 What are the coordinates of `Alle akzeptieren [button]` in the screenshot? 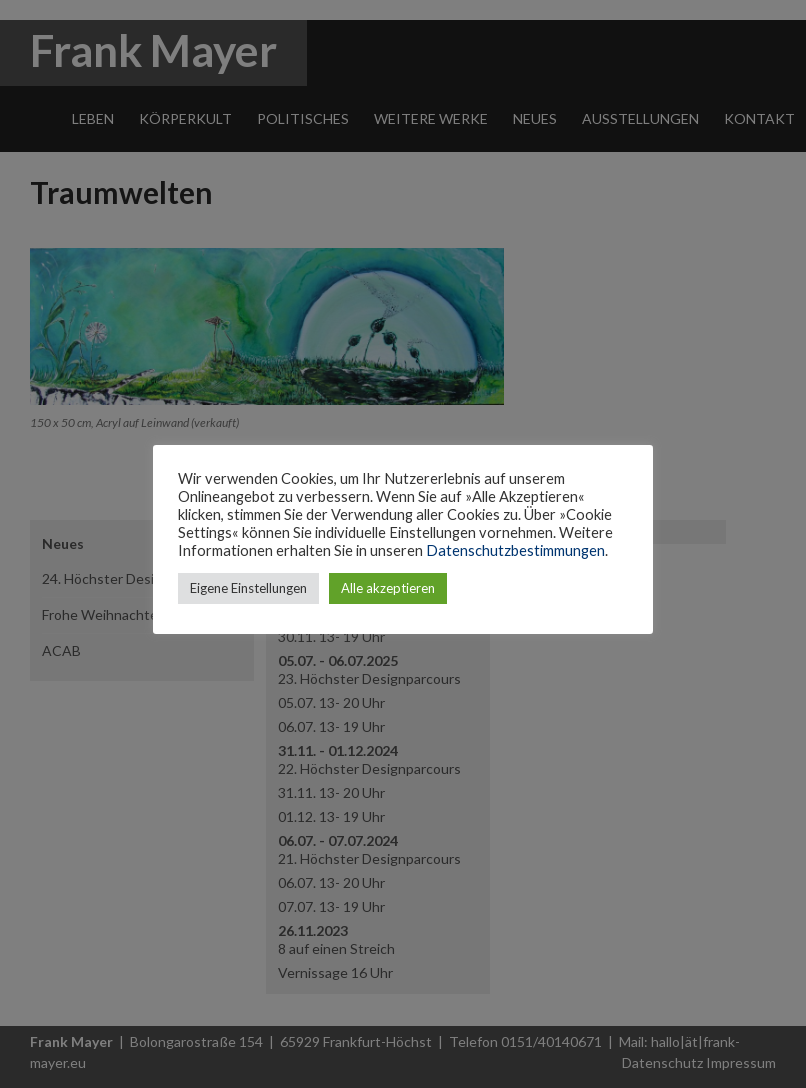 It's located at (388, 588).